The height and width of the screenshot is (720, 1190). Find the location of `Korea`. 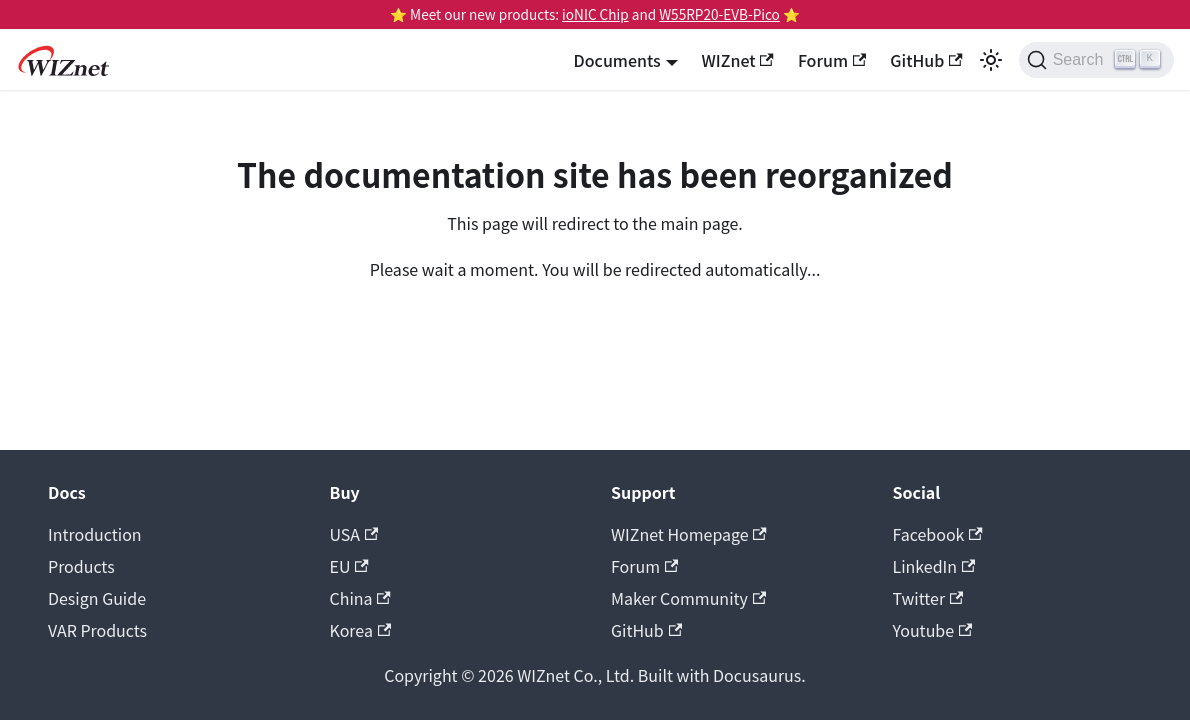

Korea is located at coordinates (361, 630).